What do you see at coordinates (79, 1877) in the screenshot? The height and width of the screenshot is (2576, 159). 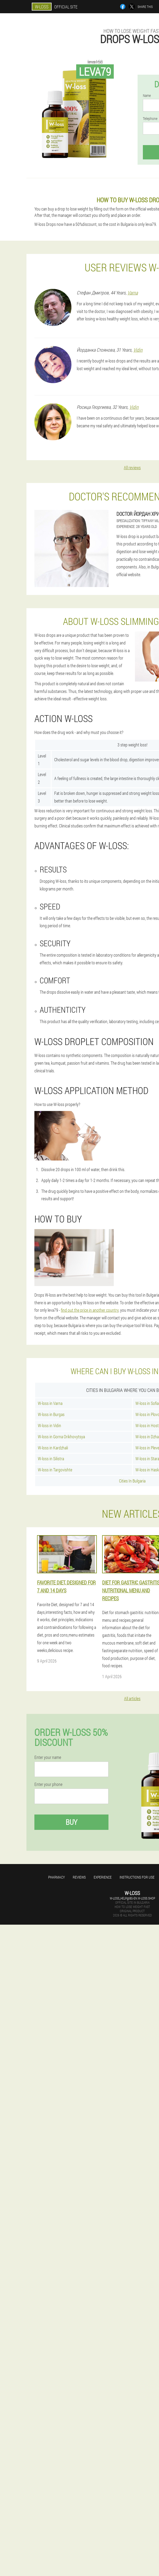 I see `Reviews` at bounding box center [79, 1877].